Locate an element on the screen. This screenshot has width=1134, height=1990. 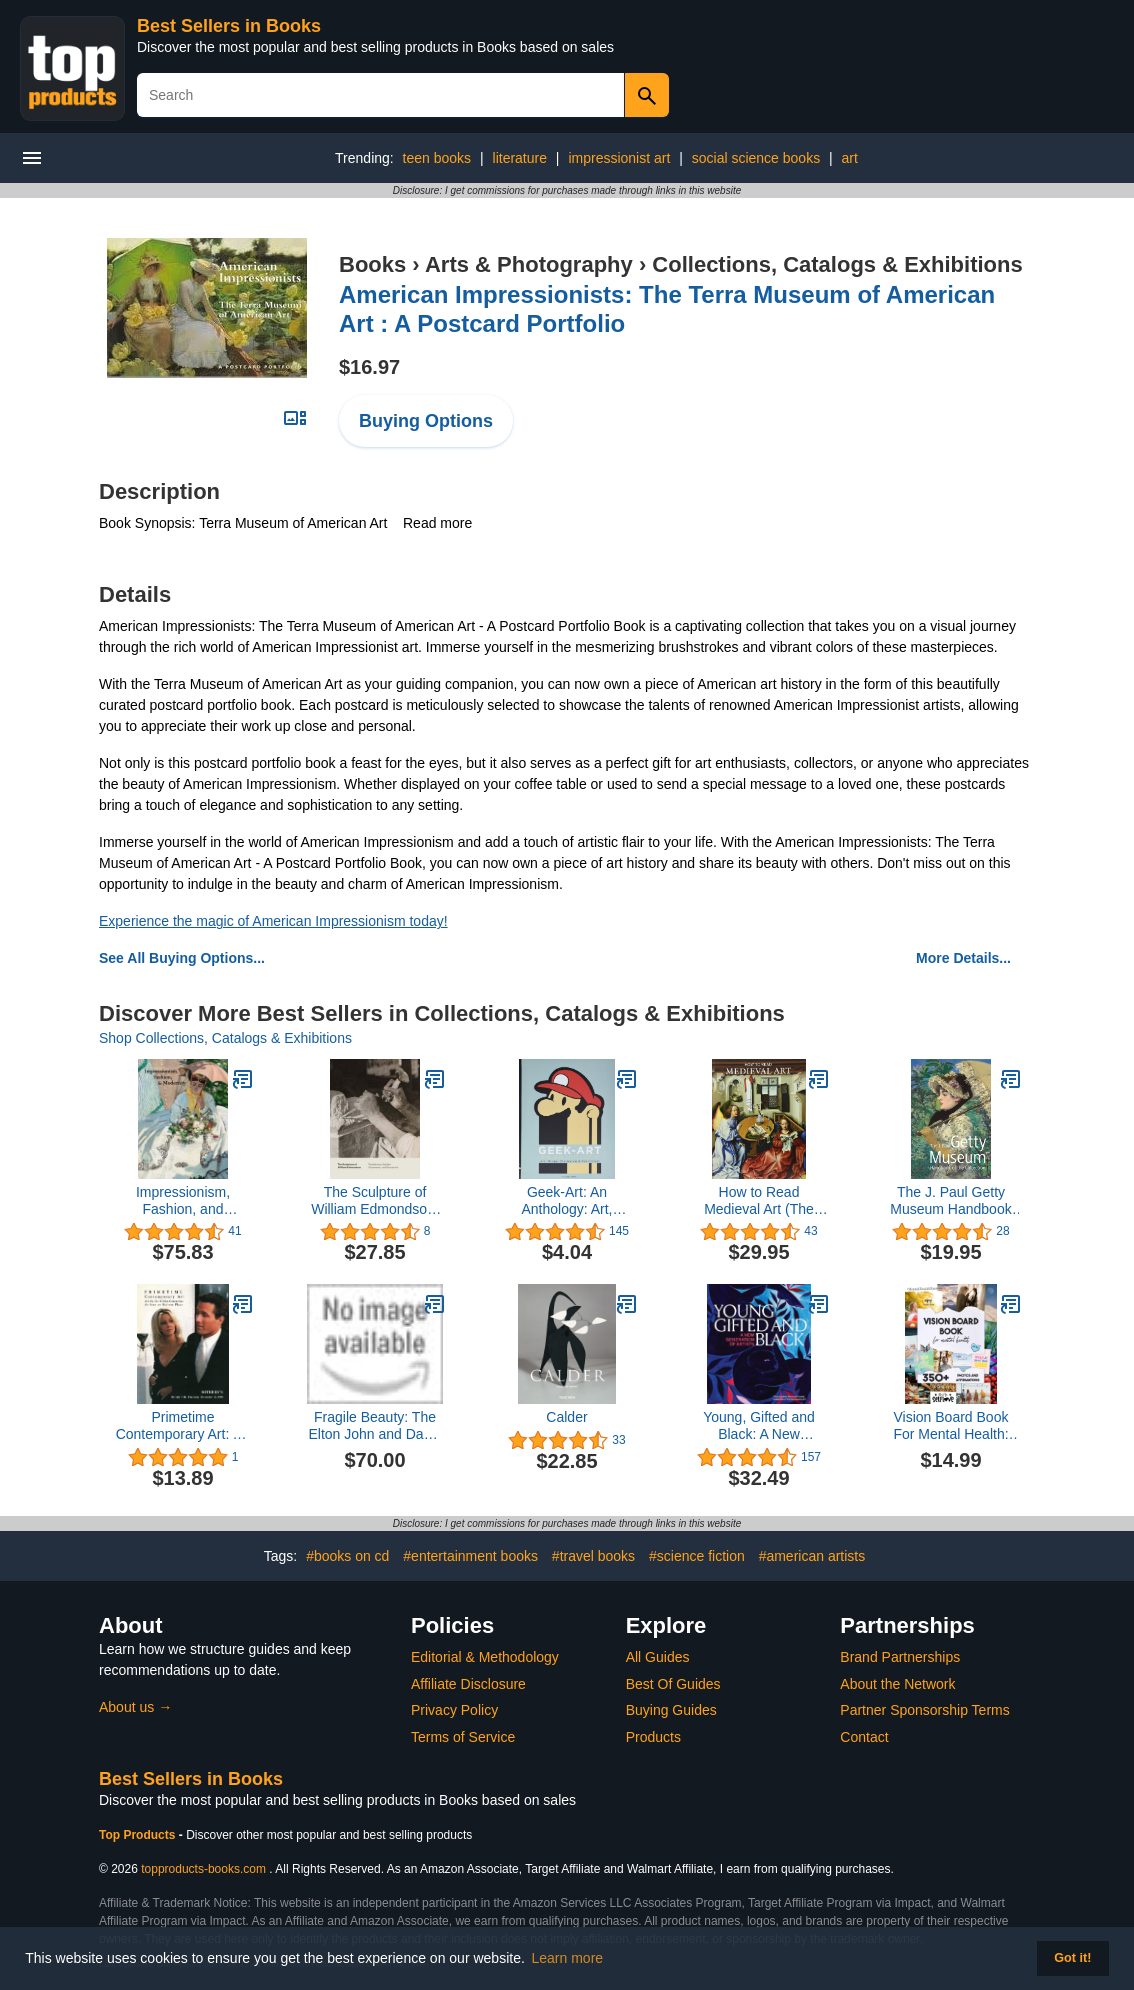
Fragile Beauty: The Elton John and David Furnish Photography Collection is located at coordinates (374, 1426).